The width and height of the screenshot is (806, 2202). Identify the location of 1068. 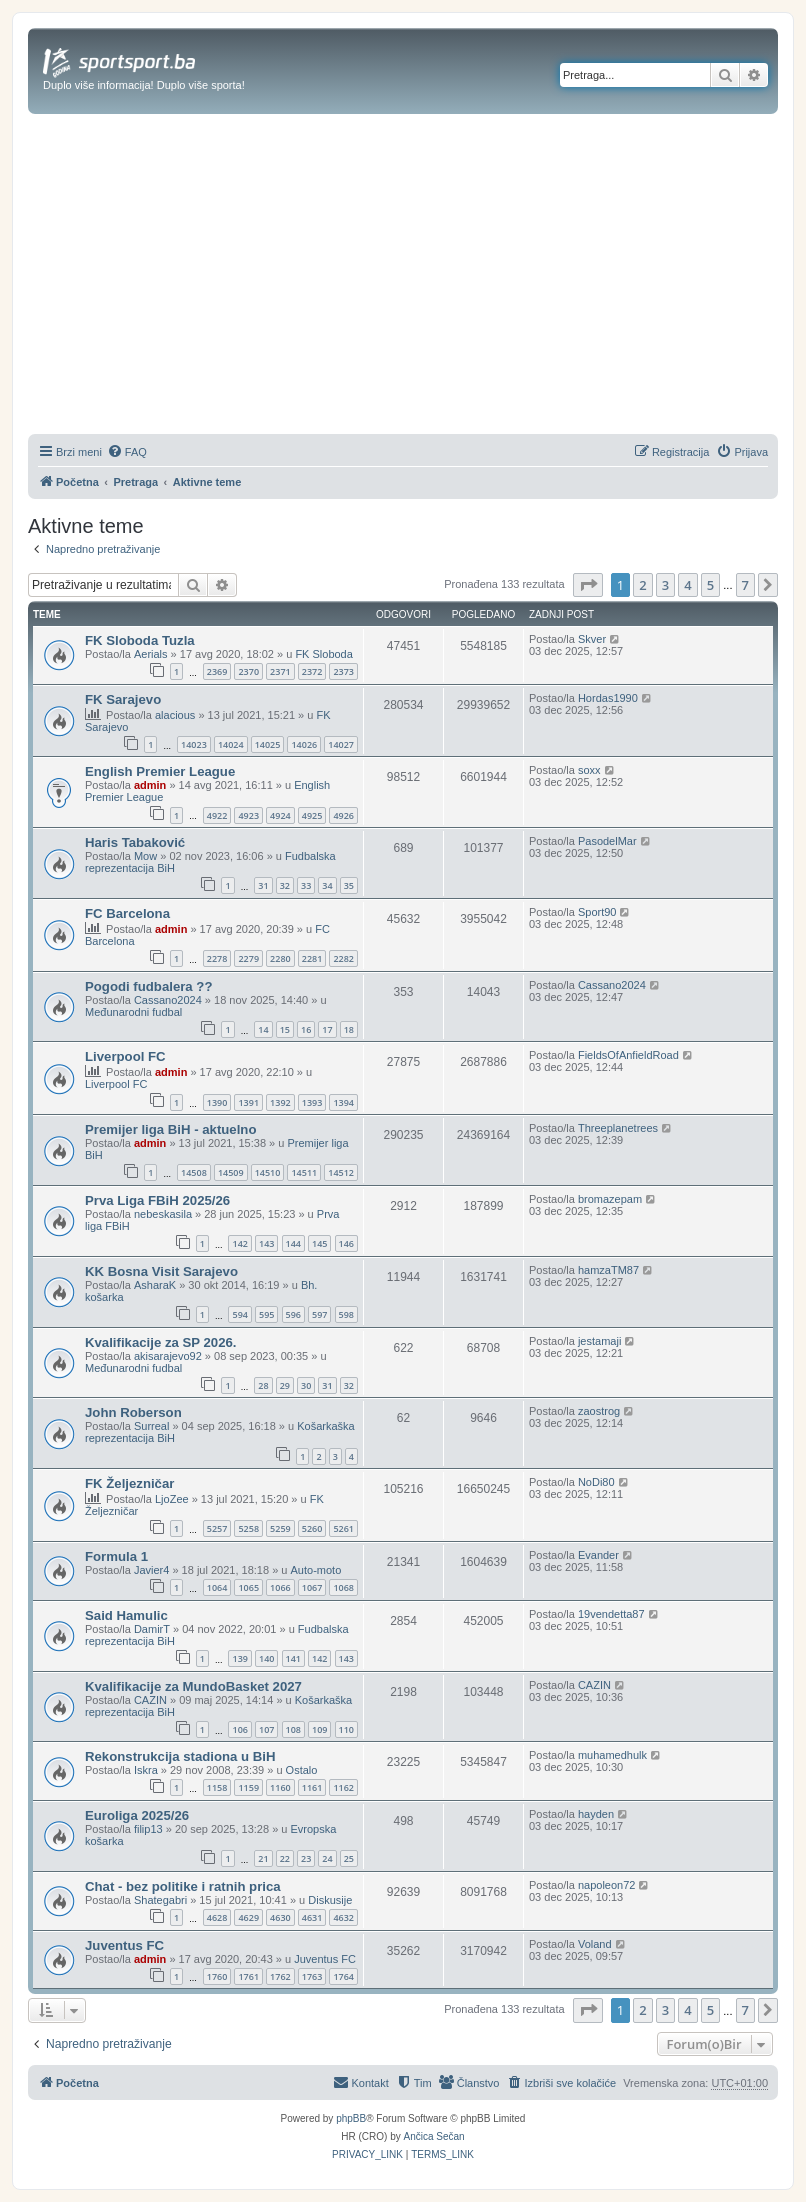
(343, 1587).